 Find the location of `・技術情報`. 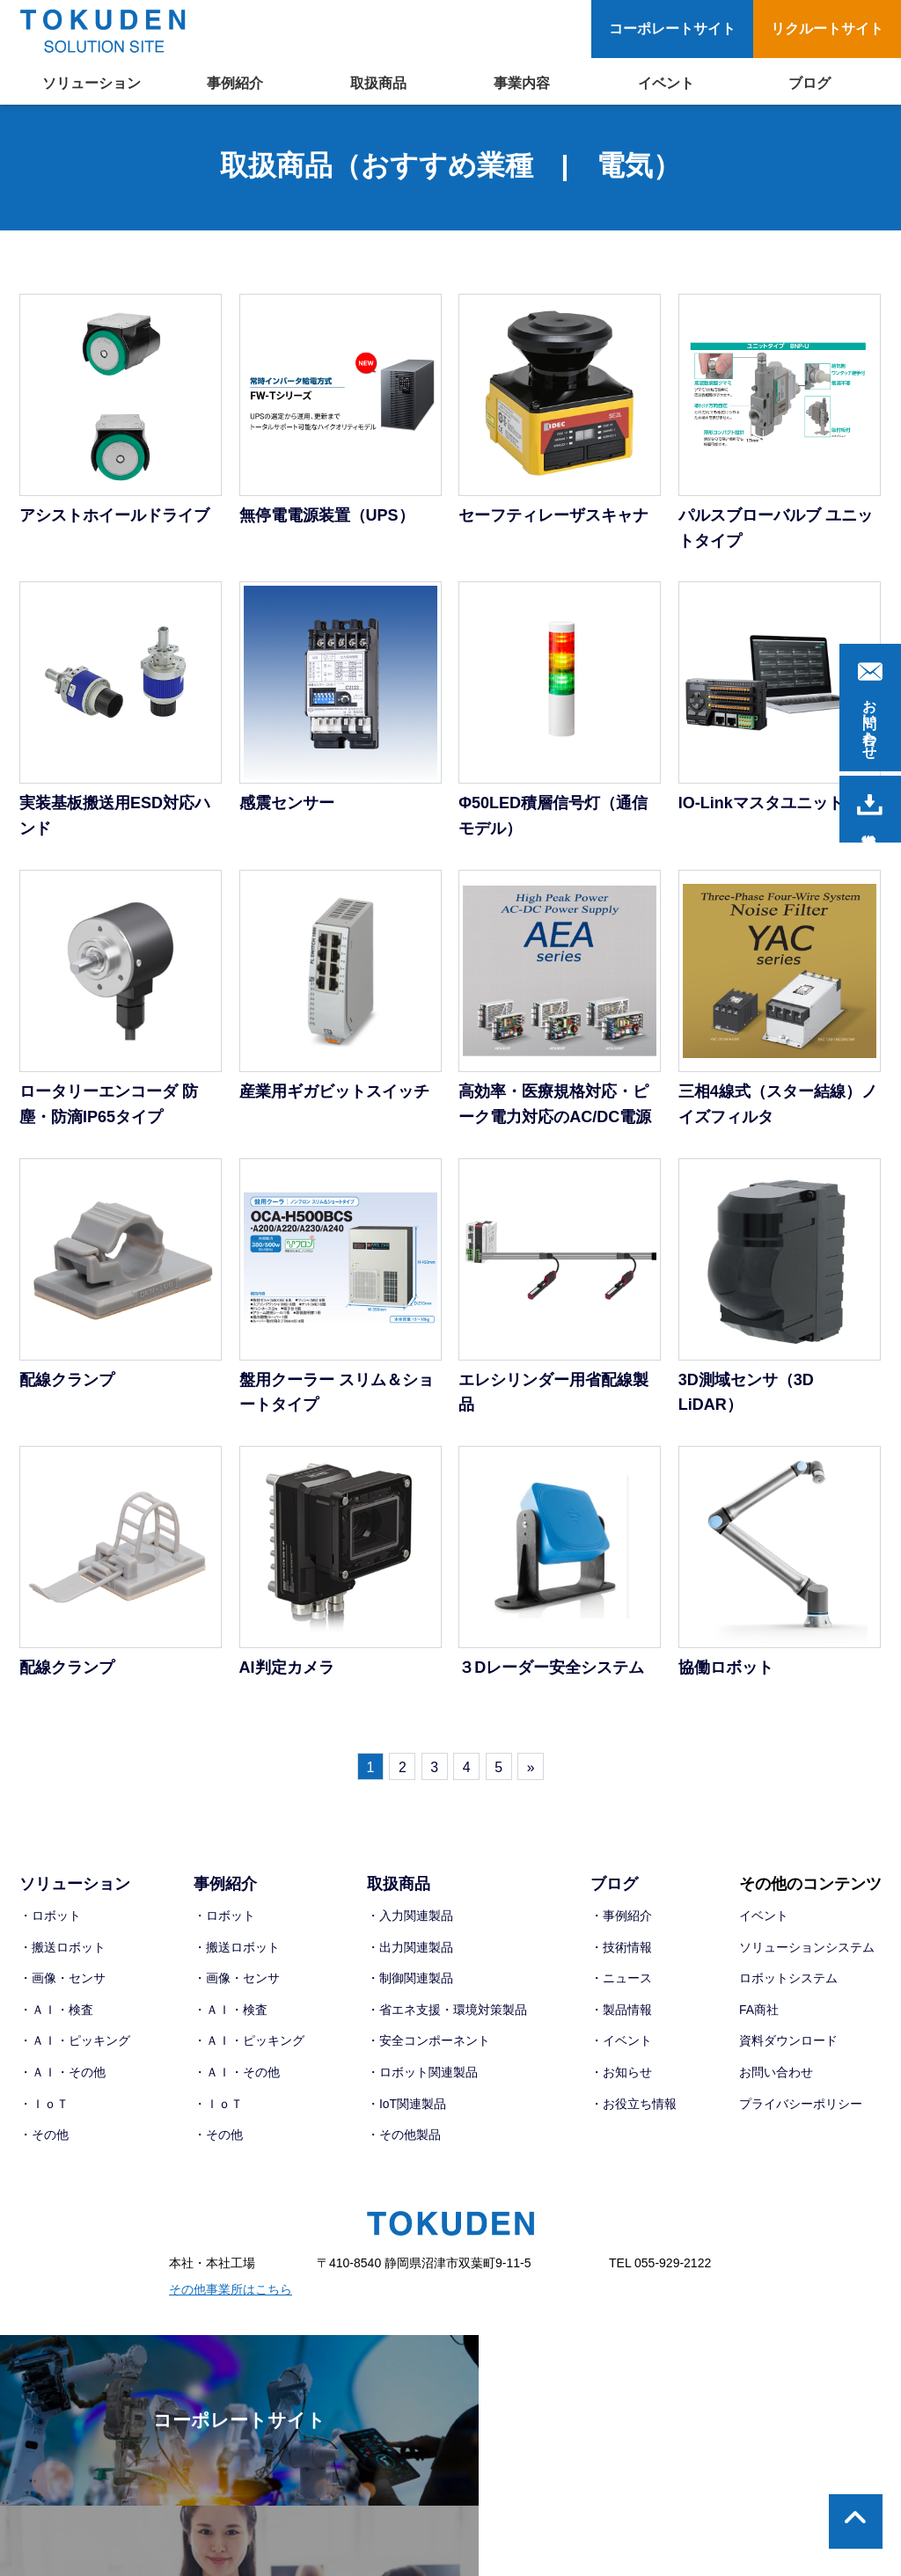

・技術情報 is located at coordinates (621, 1951).